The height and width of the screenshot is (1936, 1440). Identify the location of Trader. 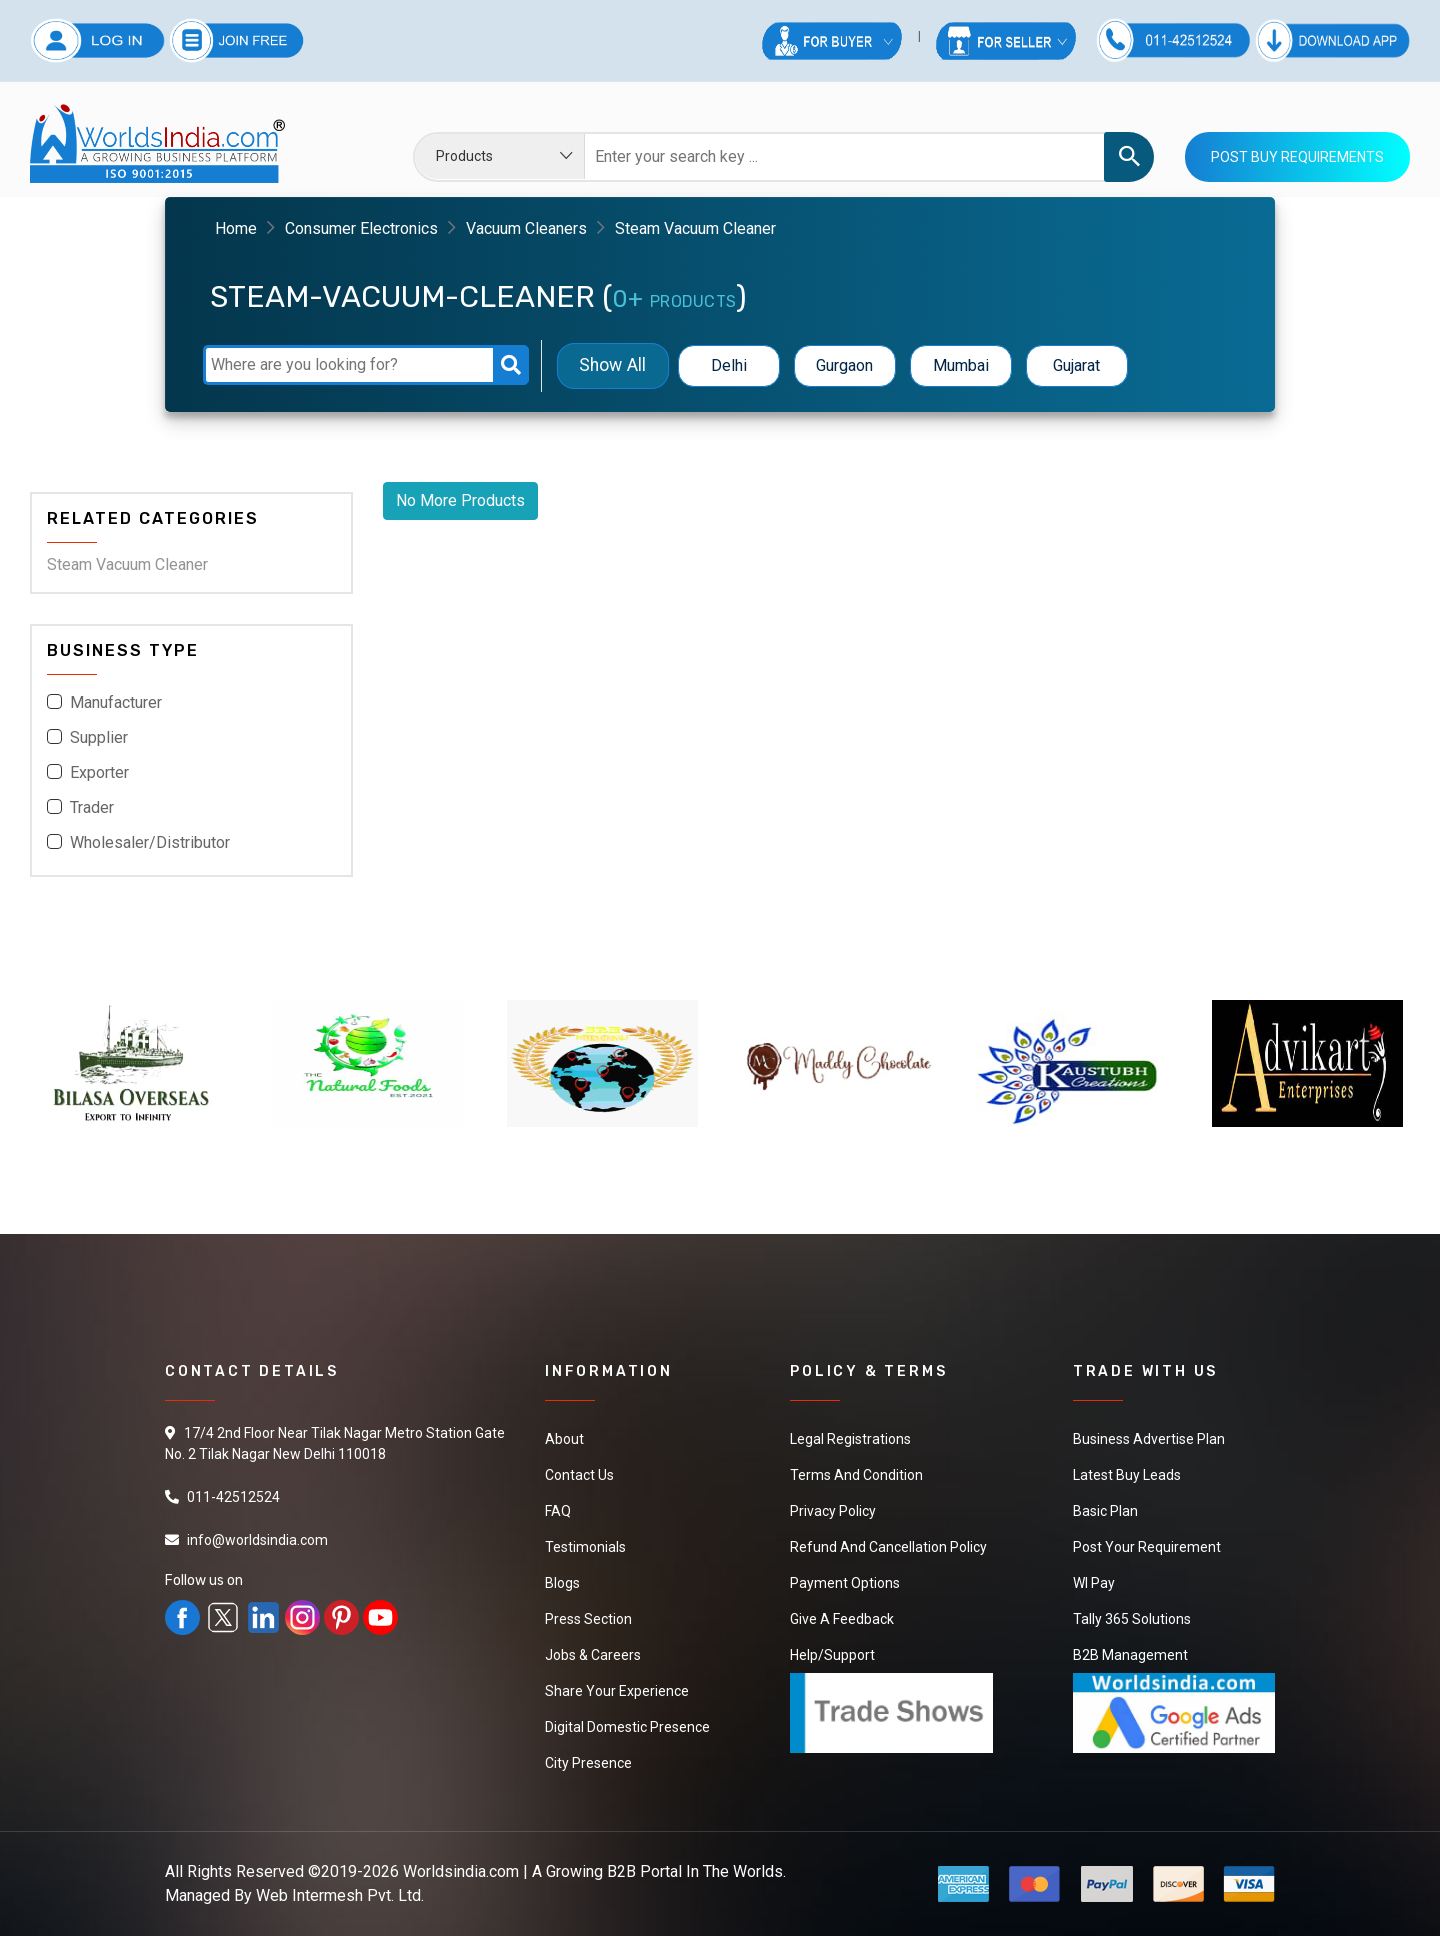
(92, 807).